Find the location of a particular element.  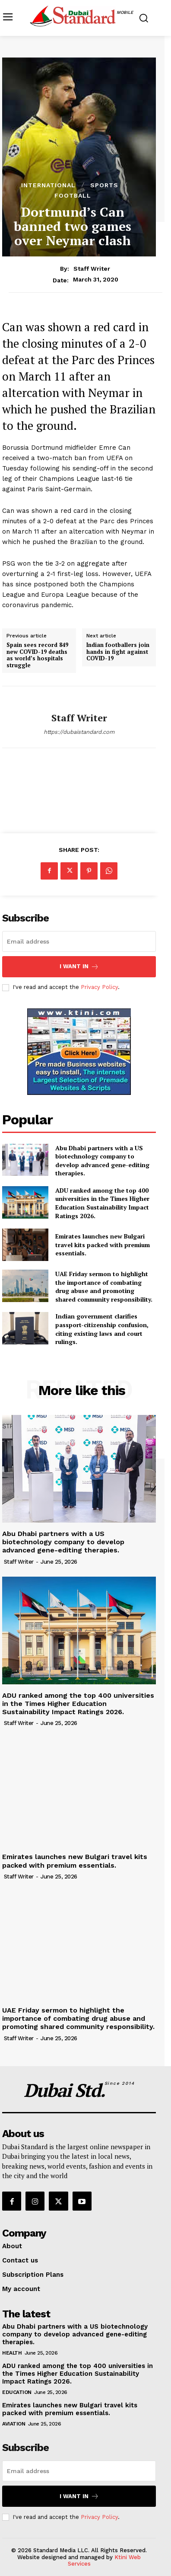

Football is located at coordinates (72, 195).